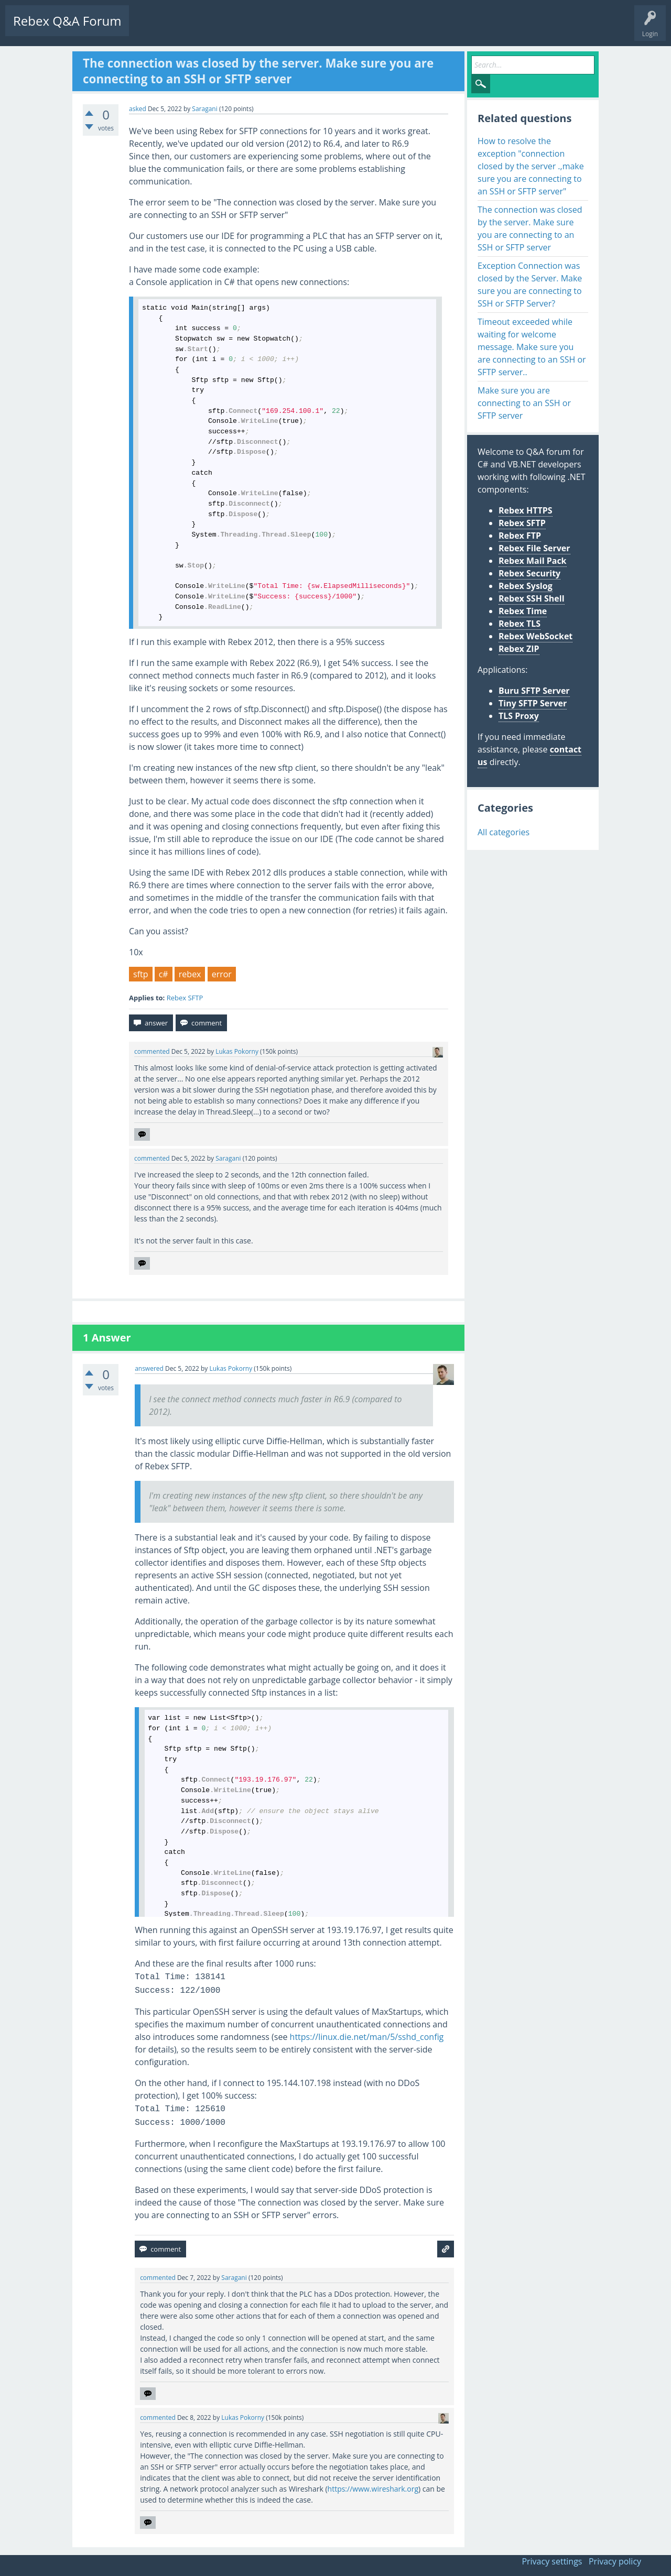 The height and width of the screenshot is (2576, 671). What do you see at coordinates (185, 997) in the screenshot?
I see `Rebex SFTP` at bounding box center [185, 997].